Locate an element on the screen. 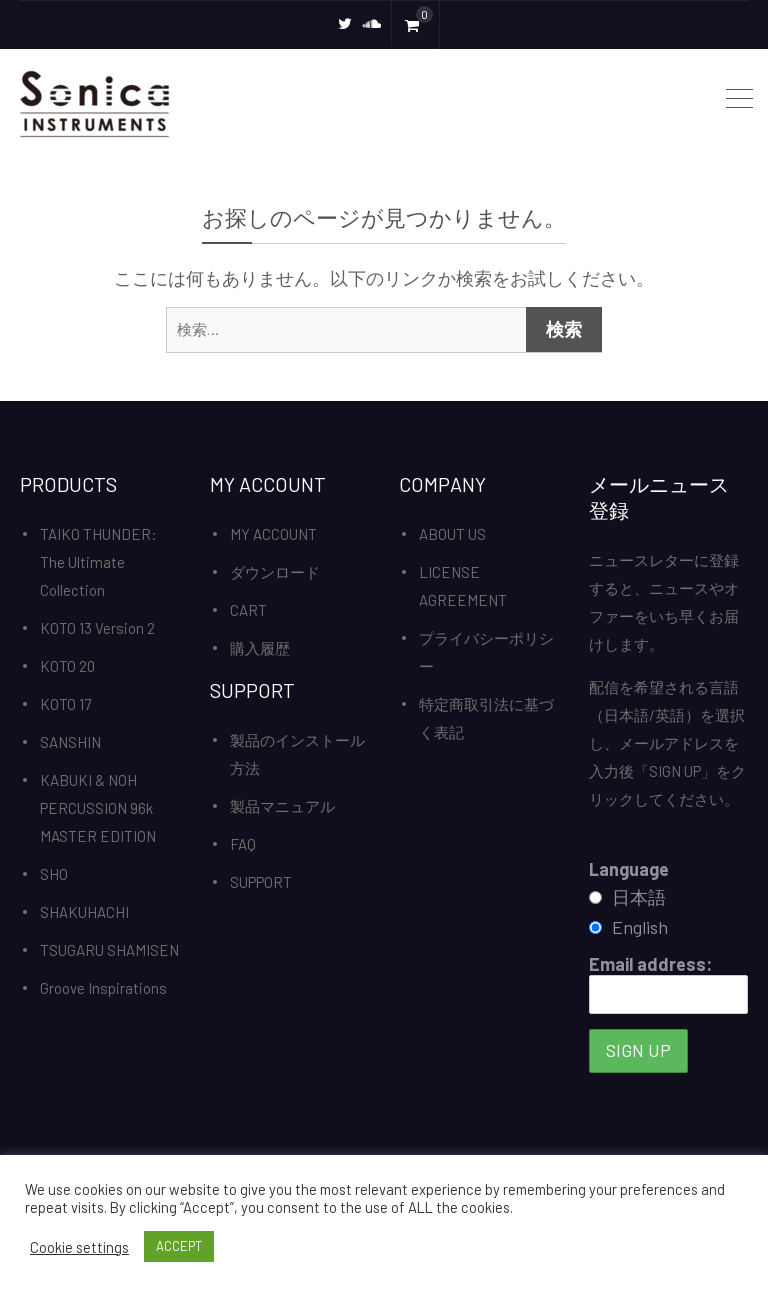  SHAKUHACHI is located at coordinates (84, 912).